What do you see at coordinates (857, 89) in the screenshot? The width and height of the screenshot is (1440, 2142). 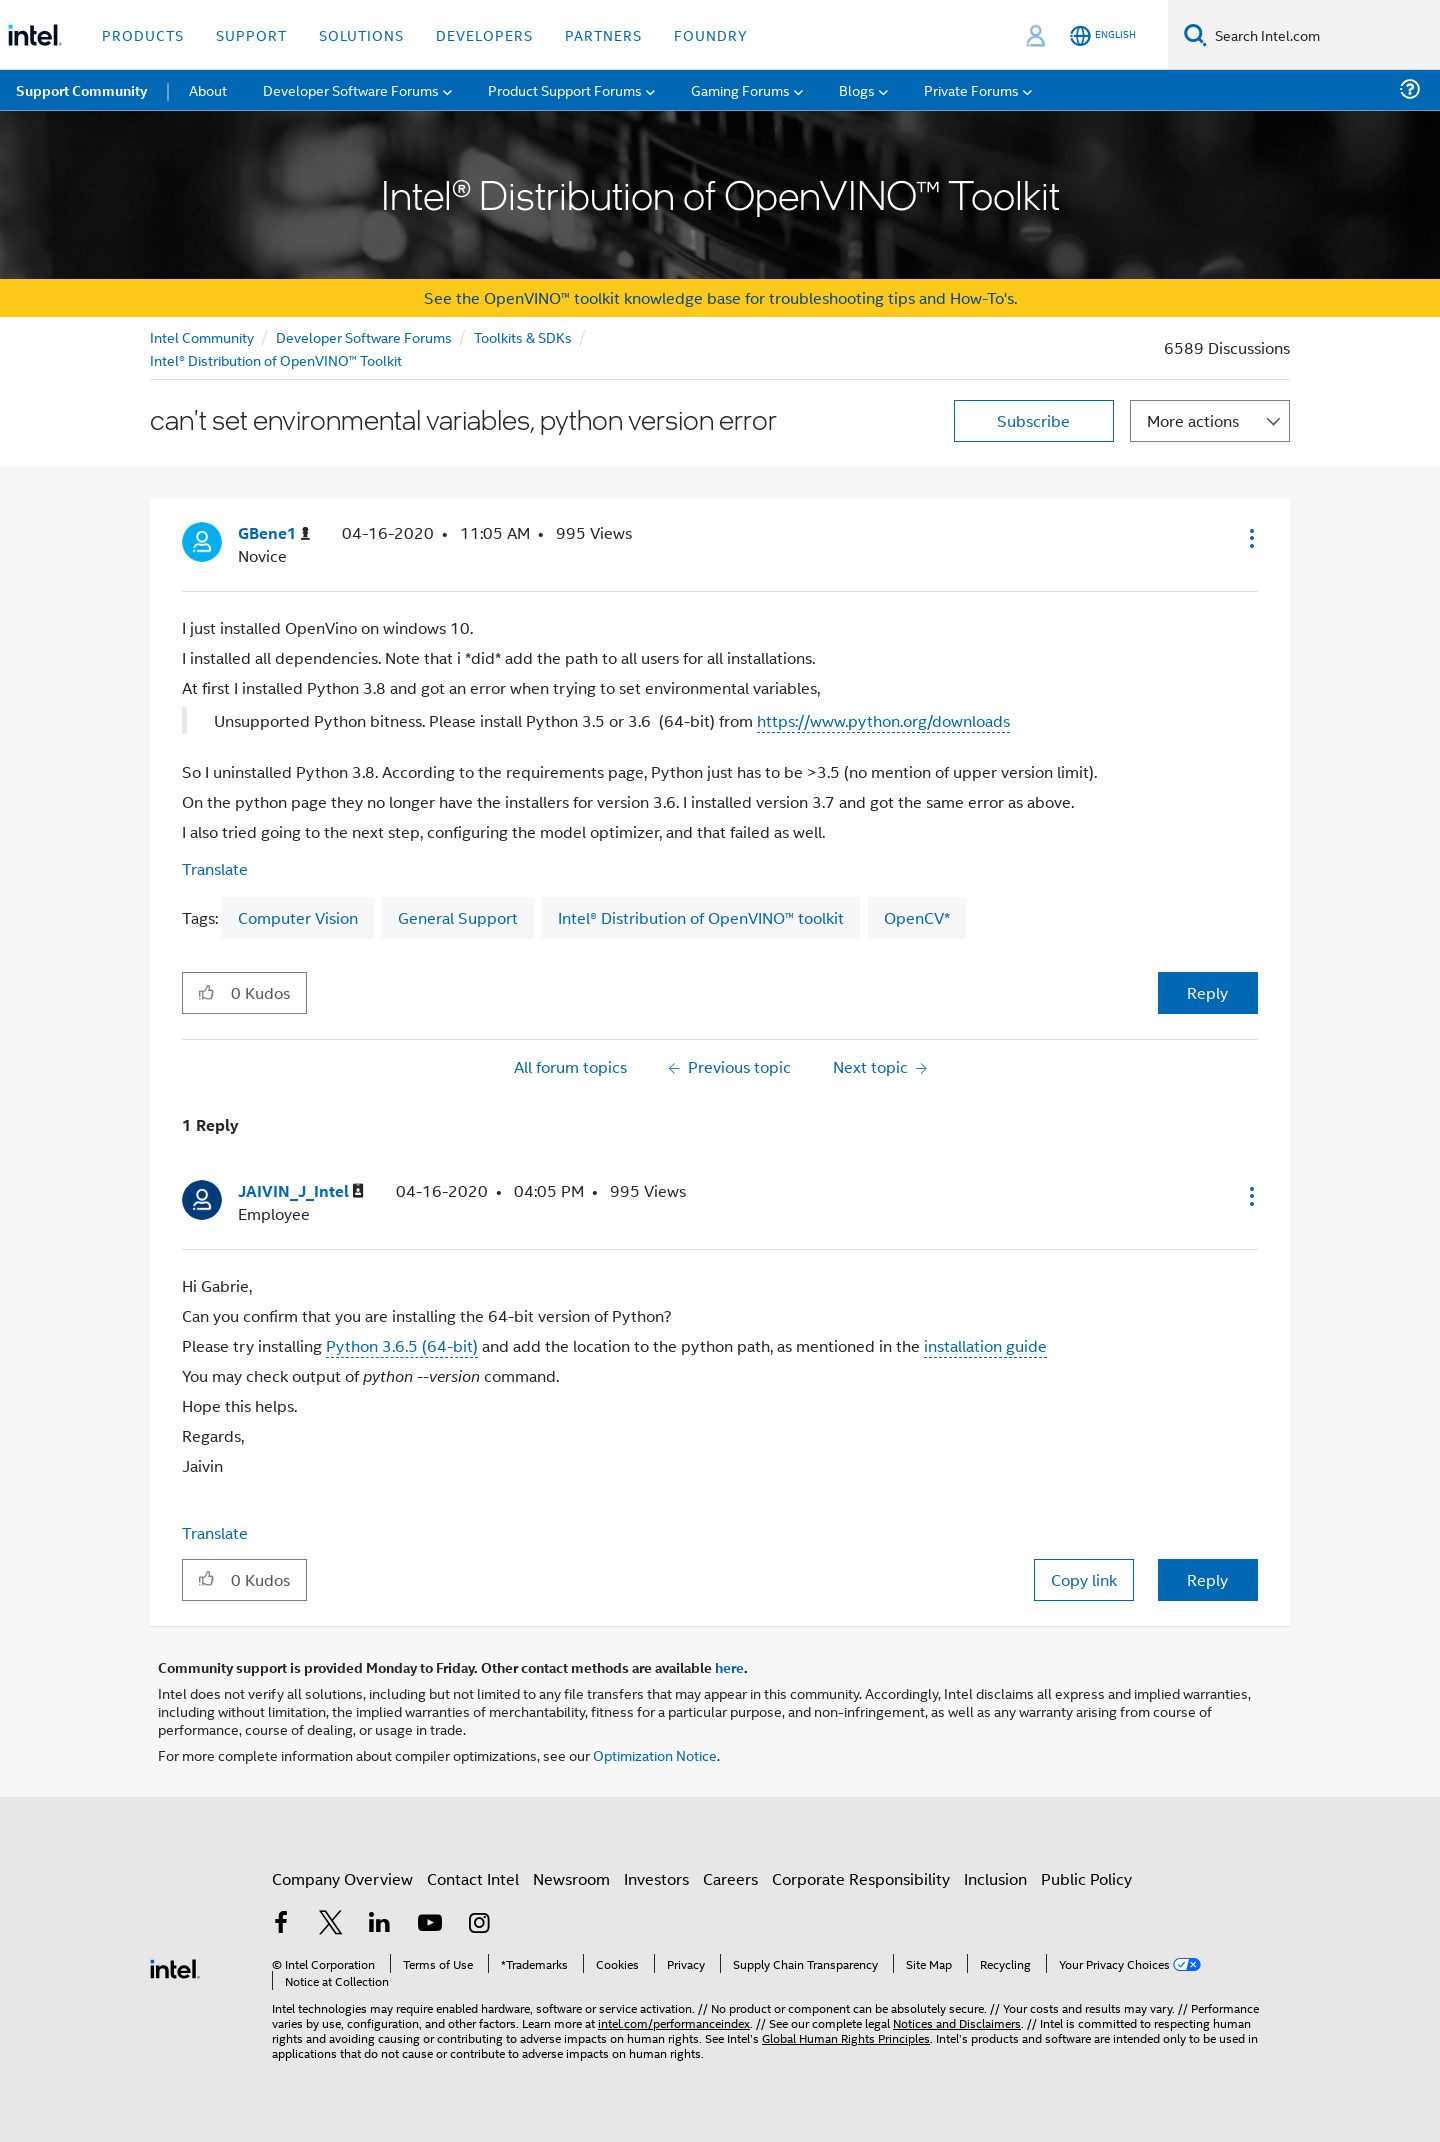 I see `Blogs [menuitem]` at bounding box center [857, 89].